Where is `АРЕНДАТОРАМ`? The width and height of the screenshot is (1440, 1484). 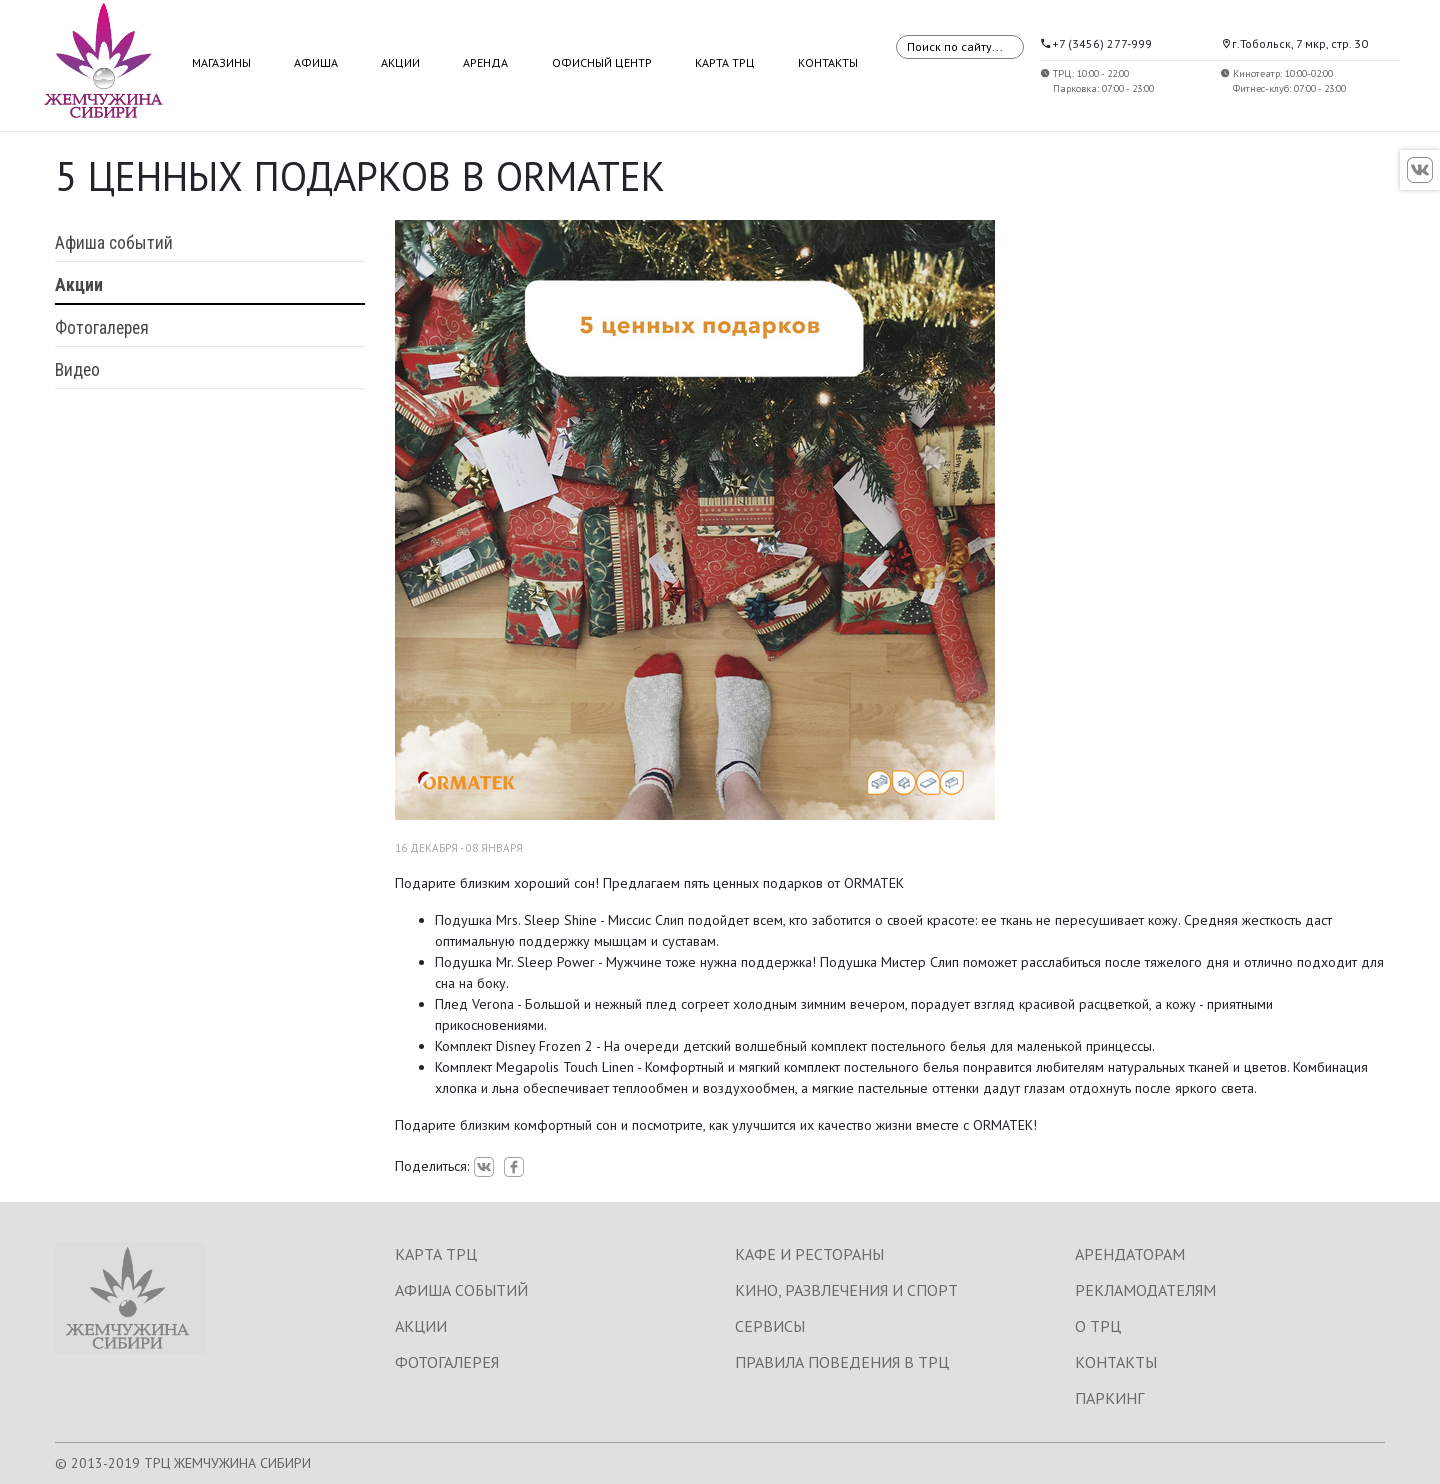 АРЕНДАТОРАМ is located at coordinates (1130, 1254).